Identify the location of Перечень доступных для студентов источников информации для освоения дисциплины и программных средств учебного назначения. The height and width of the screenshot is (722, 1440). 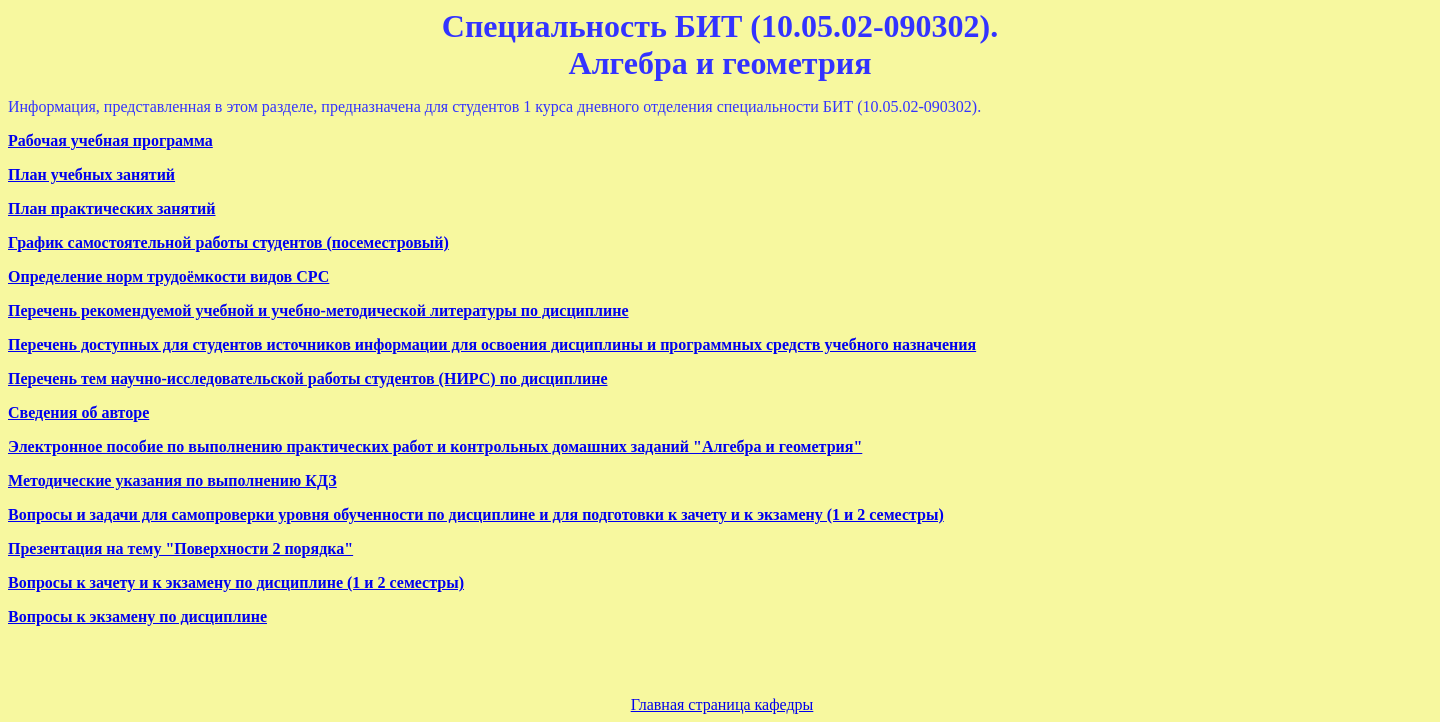
(492, 344).